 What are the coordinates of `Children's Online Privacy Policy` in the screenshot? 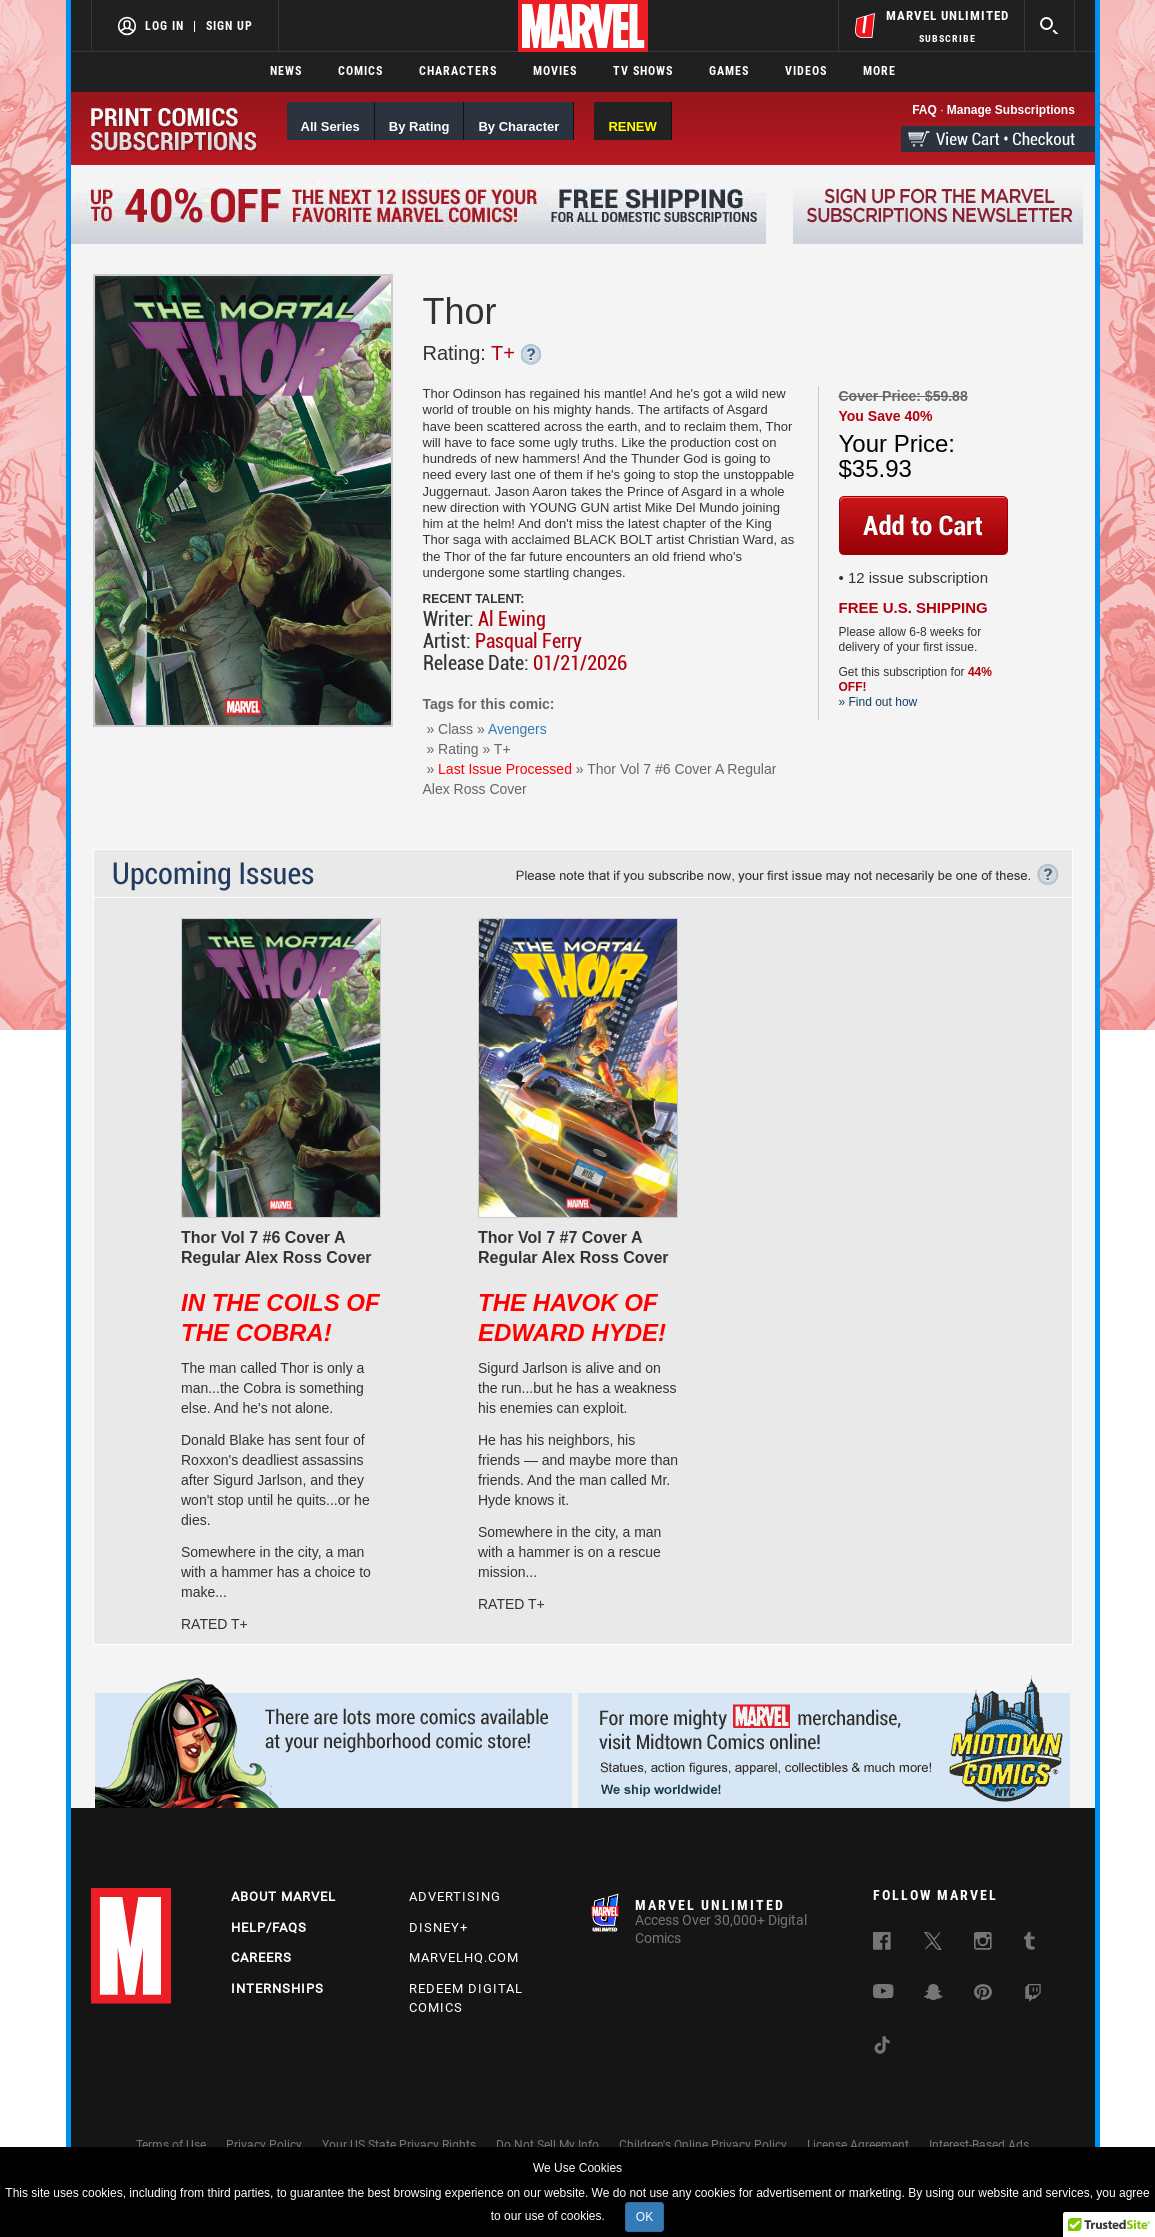 It's located at (703, 2145).